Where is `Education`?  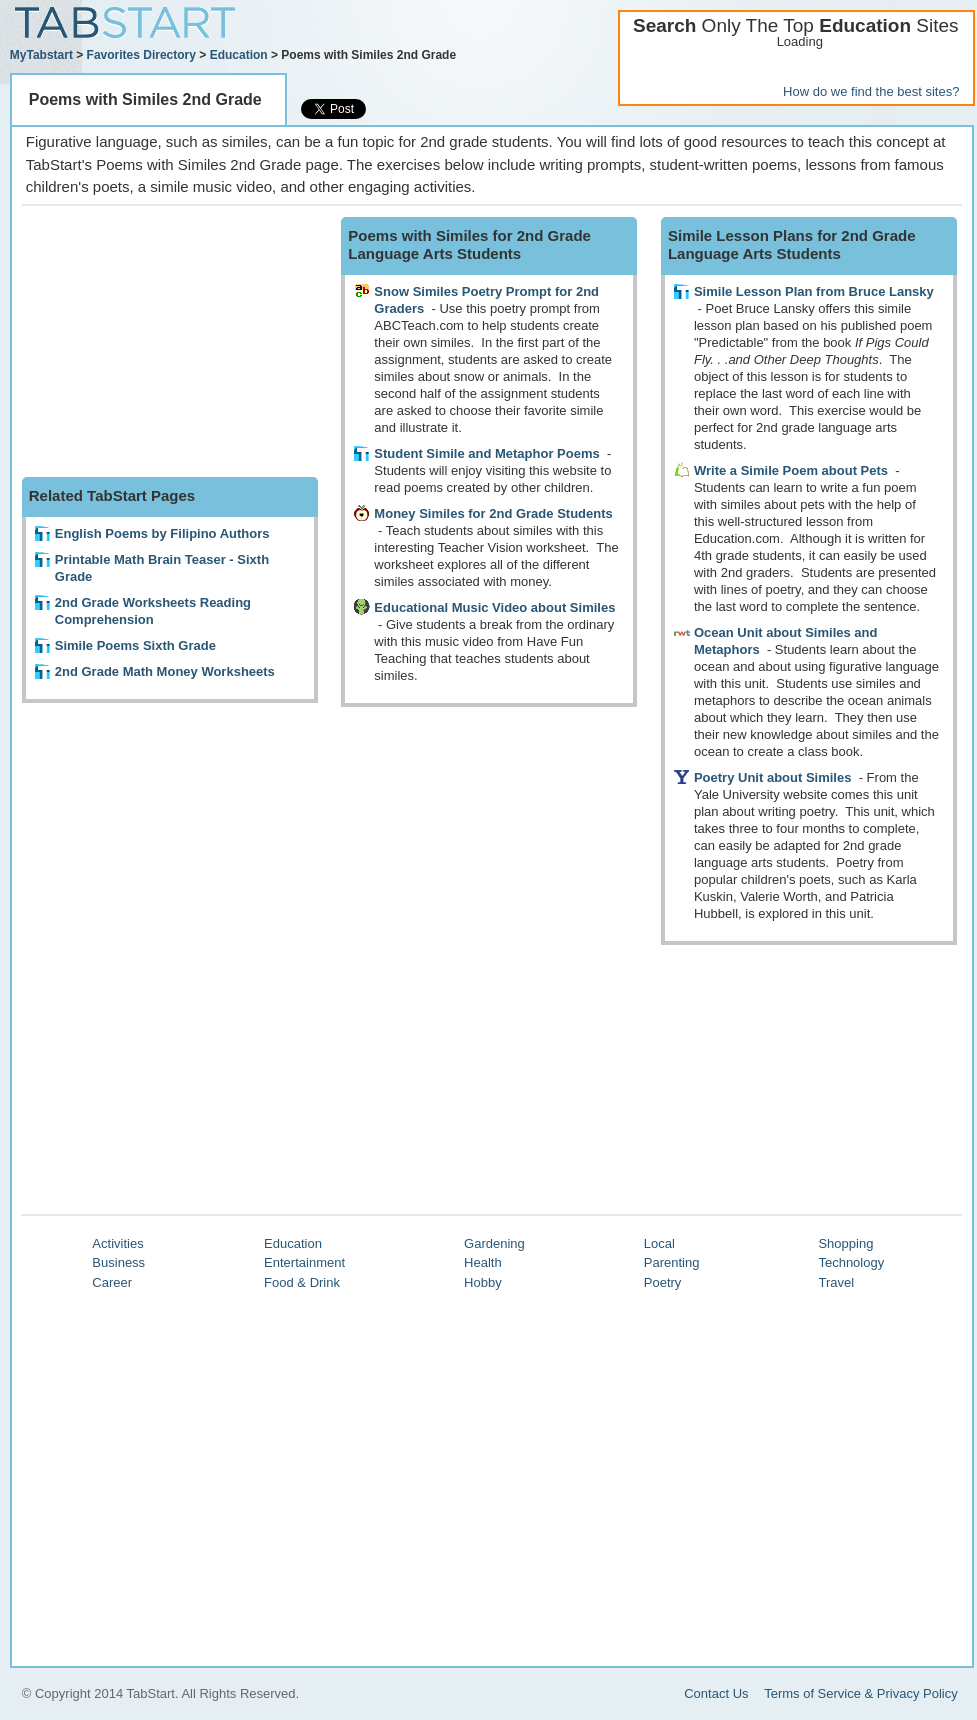
Education is located at coordinates (239, 55).